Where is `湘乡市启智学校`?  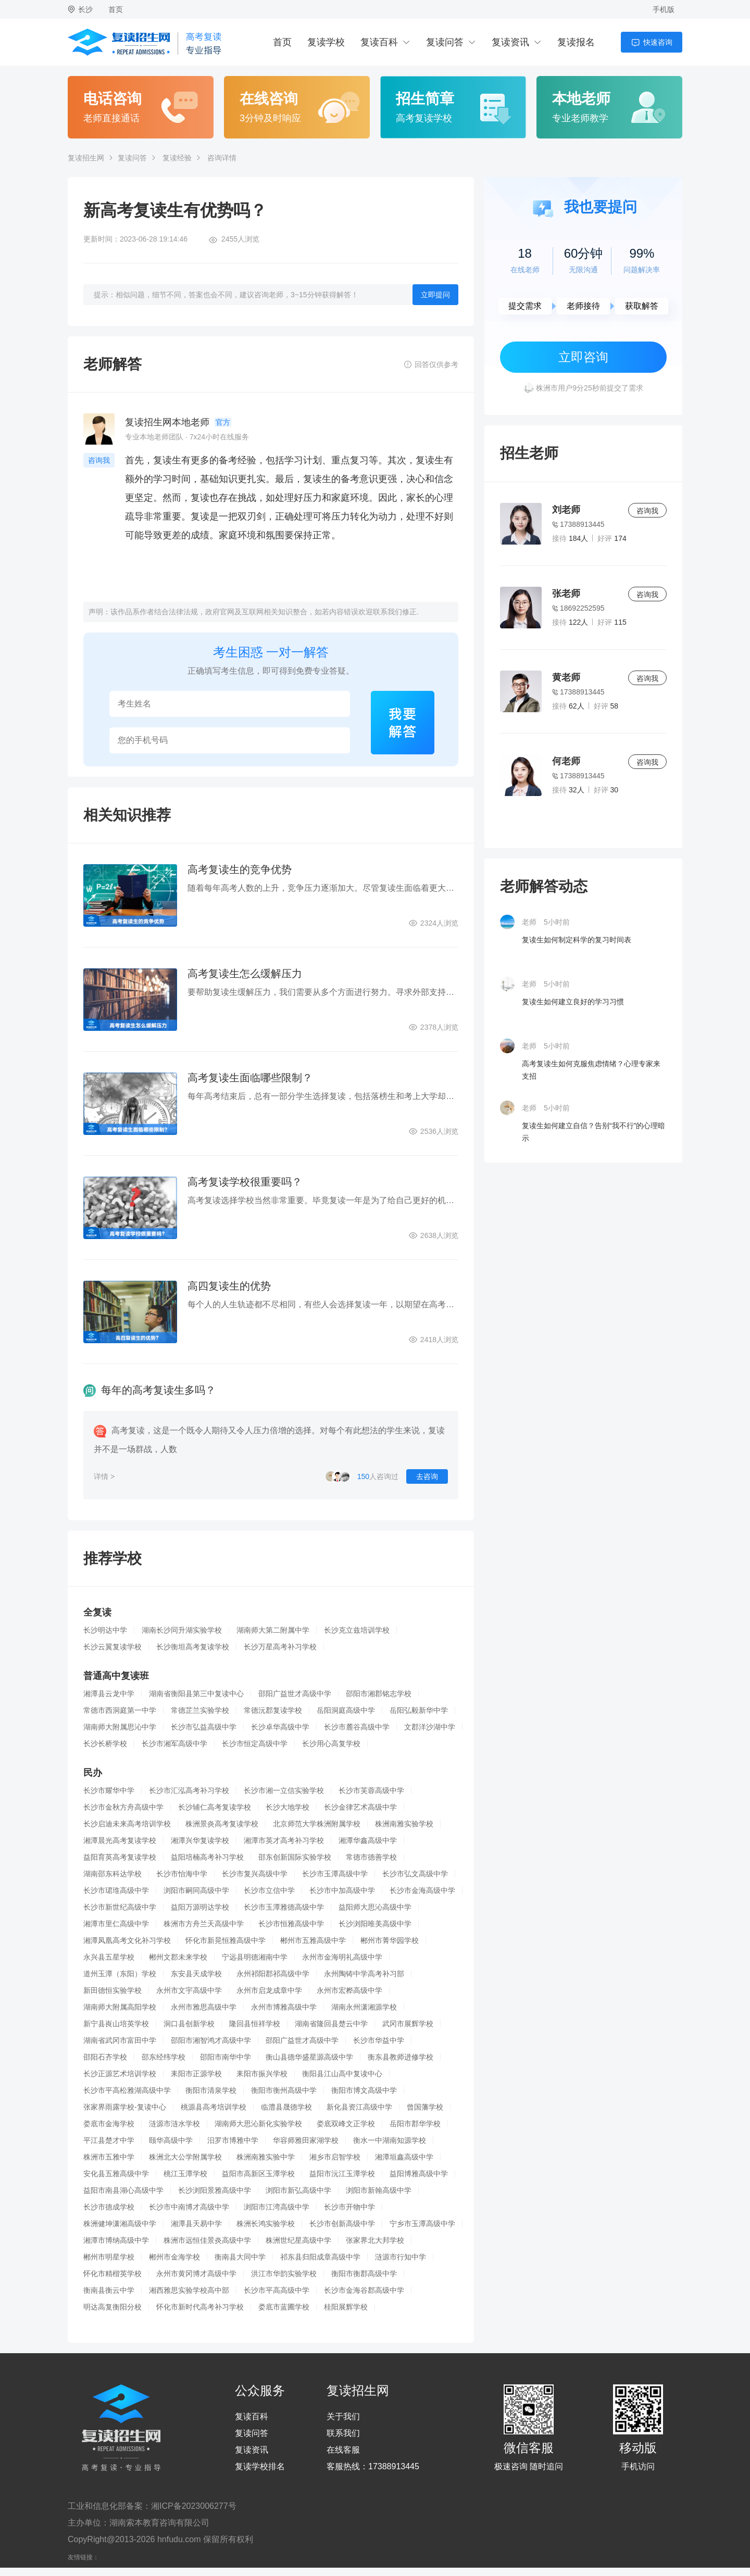
湘乡市启智学校 is located at coordinates (334, 2157).